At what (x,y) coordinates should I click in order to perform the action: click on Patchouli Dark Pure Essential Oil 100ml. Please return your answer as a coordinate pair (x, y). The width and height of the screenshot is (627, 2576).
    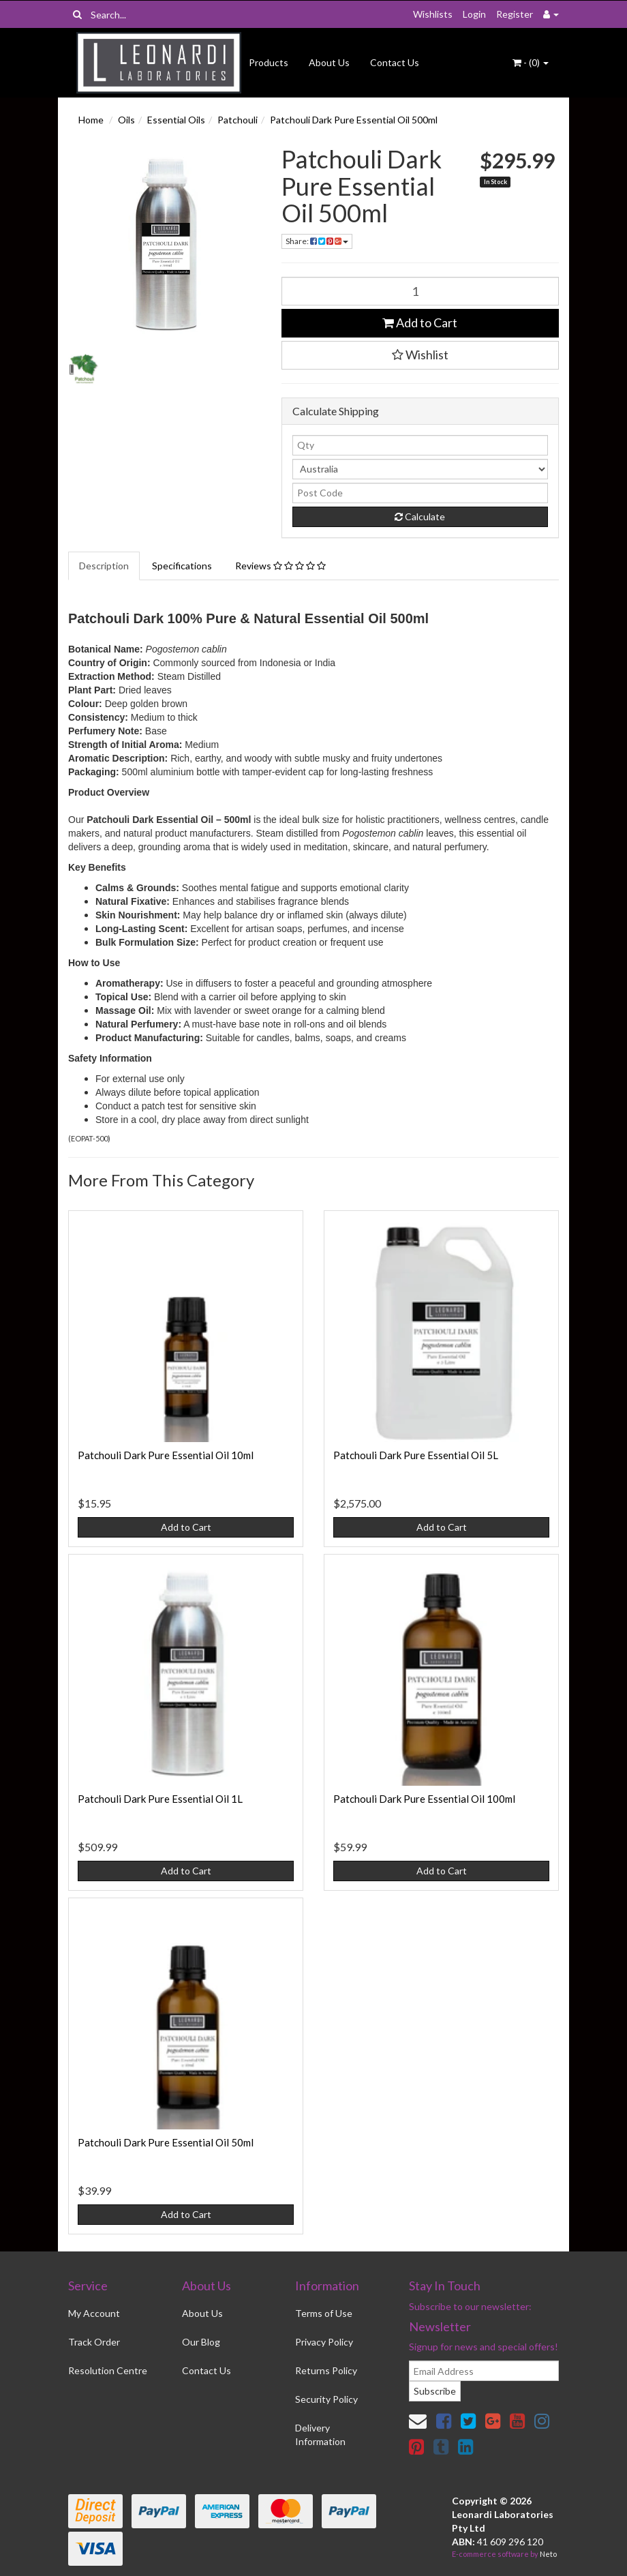
    Looking at the image, I should click on (424, 1799).